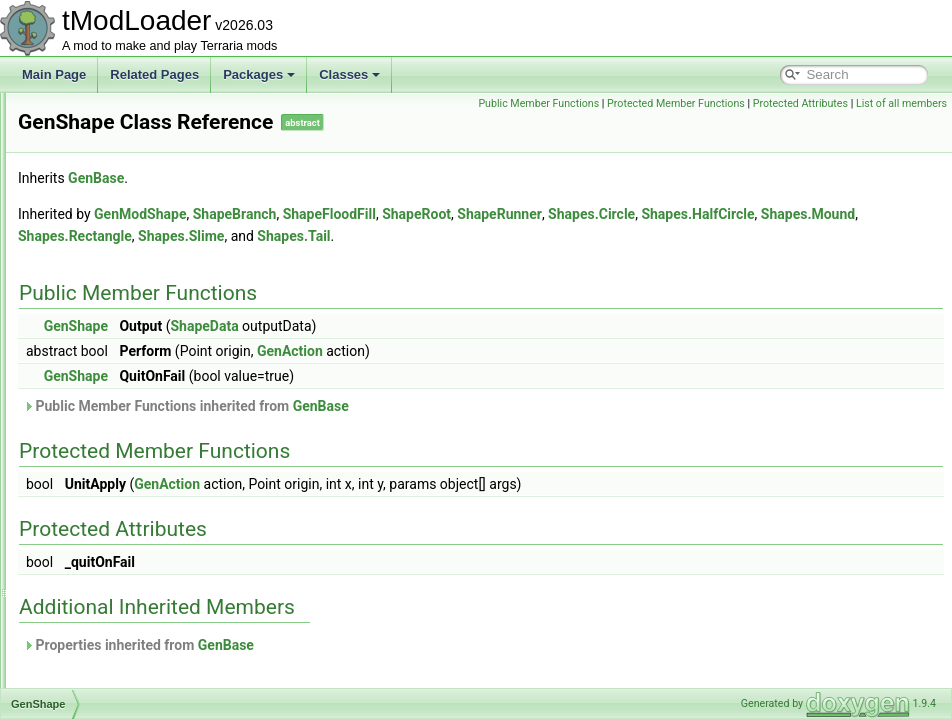  I want to click on List of all members, so click(901, 125).